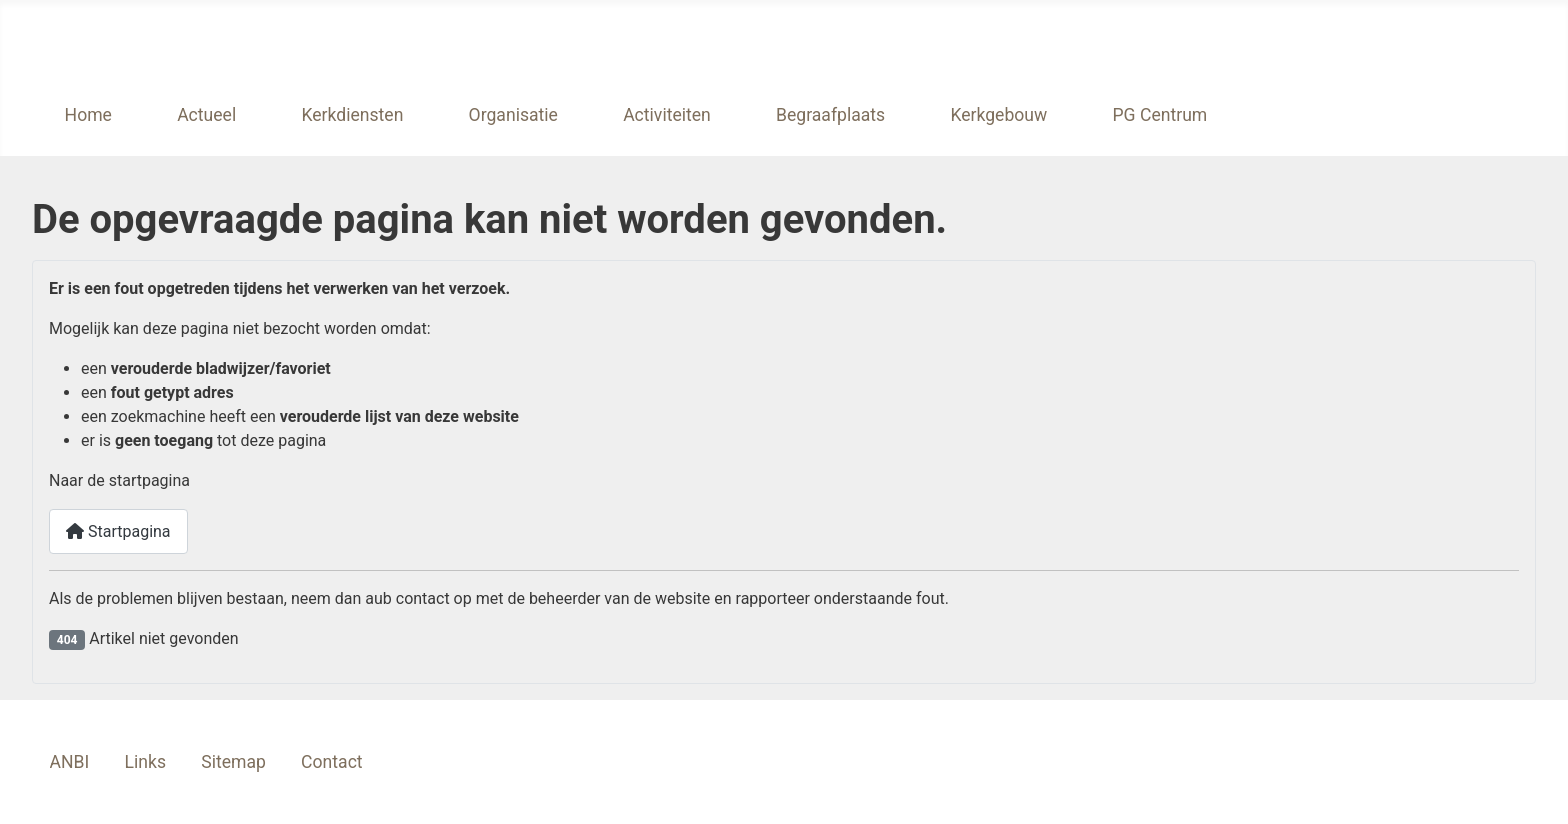 This screenshot has width=1568, height=824. What do you see at coordinates (998, 115) in the screenshot?
I see `Kerkgebouw` at bounding box center [998, 115].